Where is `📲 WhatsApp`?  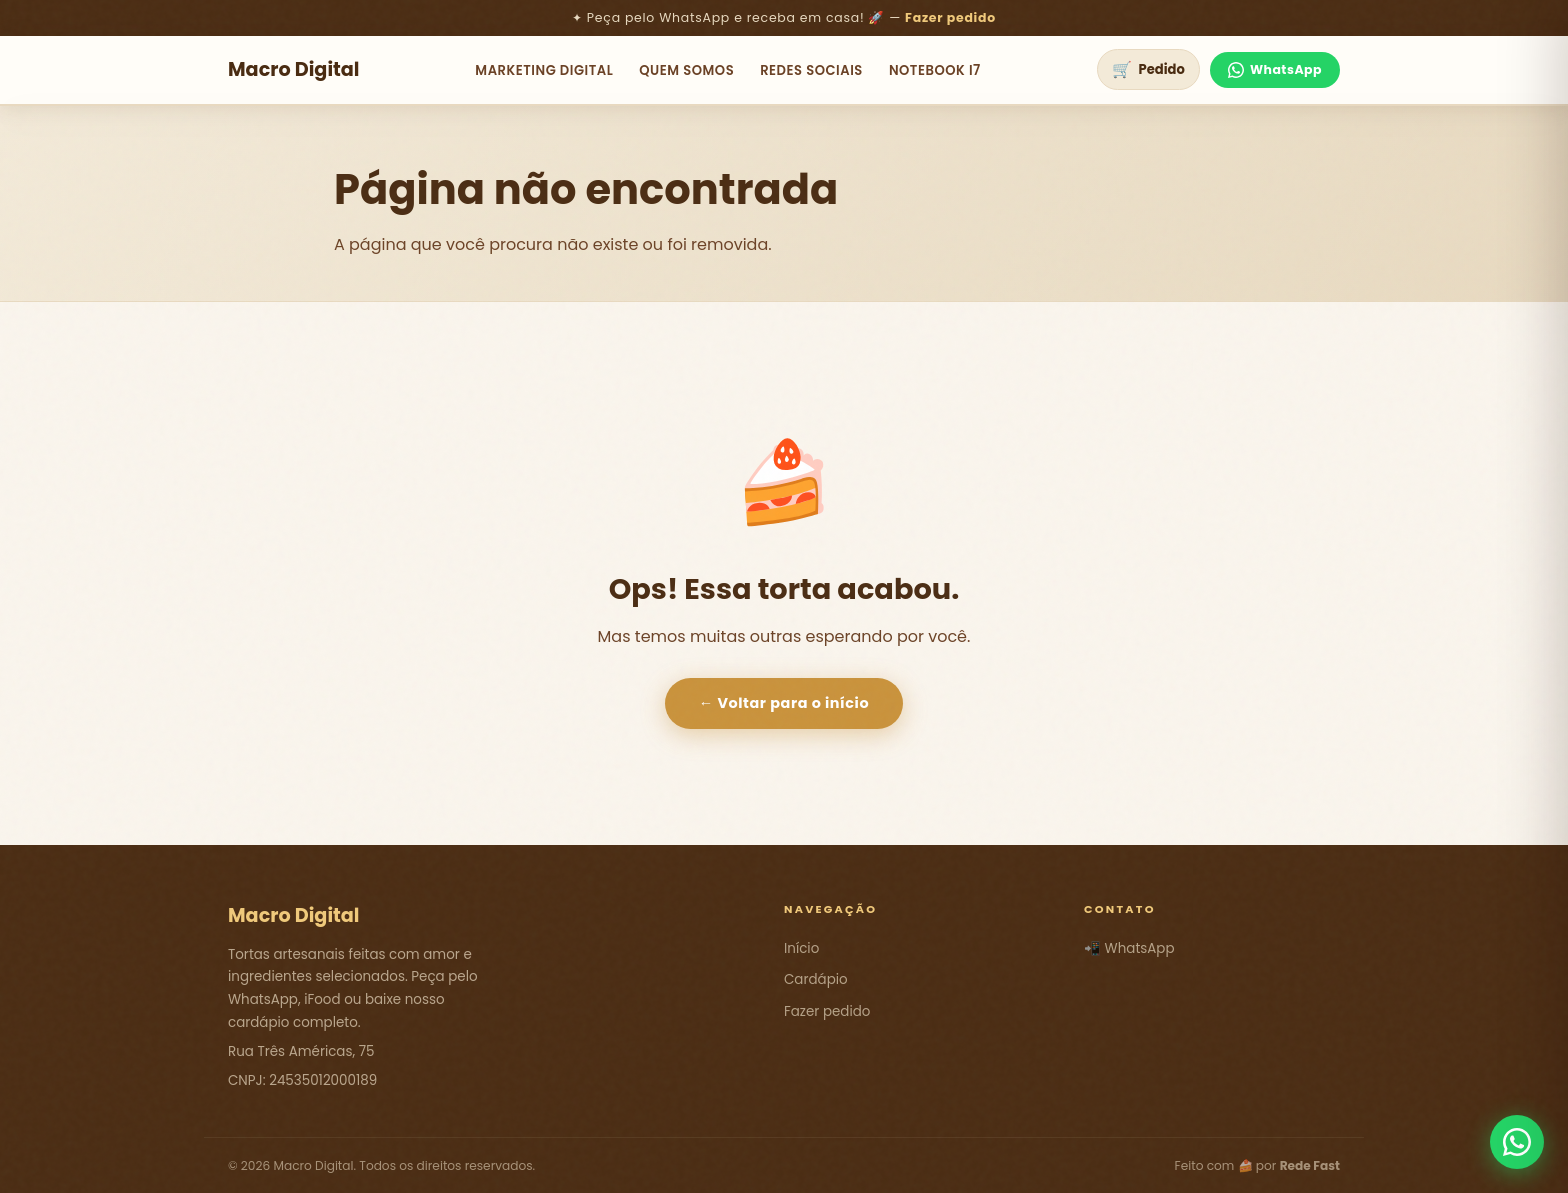 📲 WhatsApp is located at coordinates (1129, 948).